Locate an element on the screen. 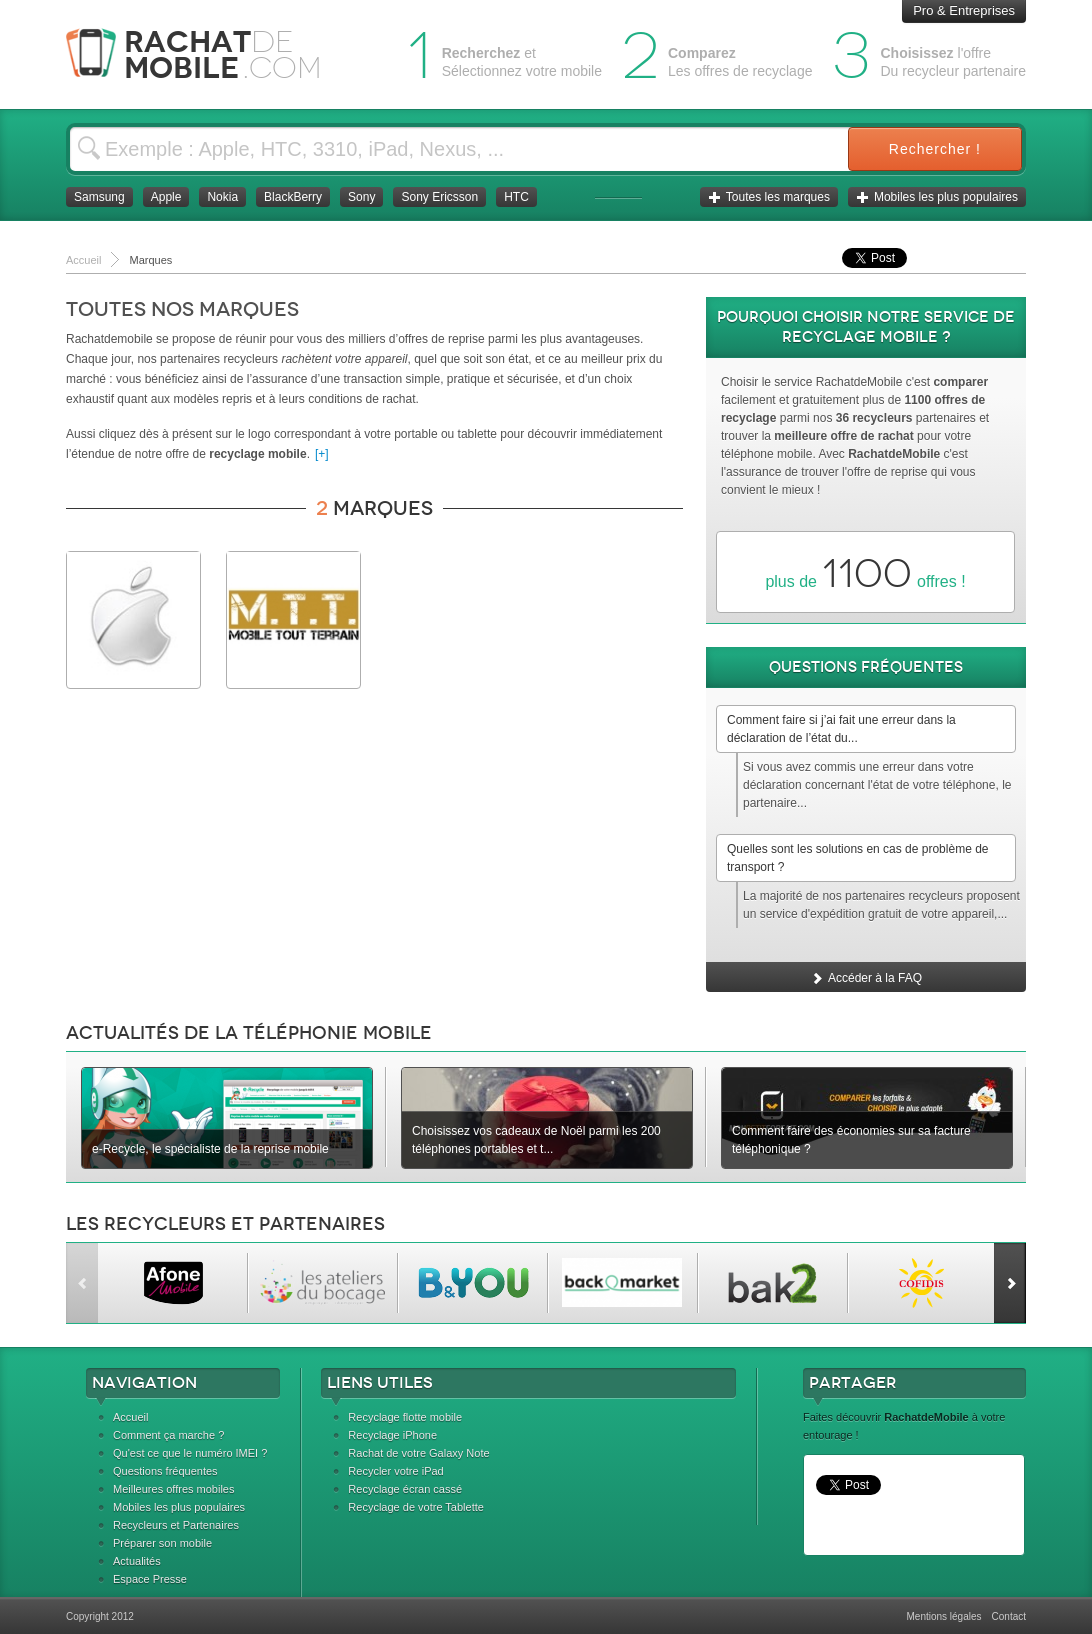 This screenshot has width=1092, height=1634. Recycleurs et Partenaires is located at coordinates (176, 1525).